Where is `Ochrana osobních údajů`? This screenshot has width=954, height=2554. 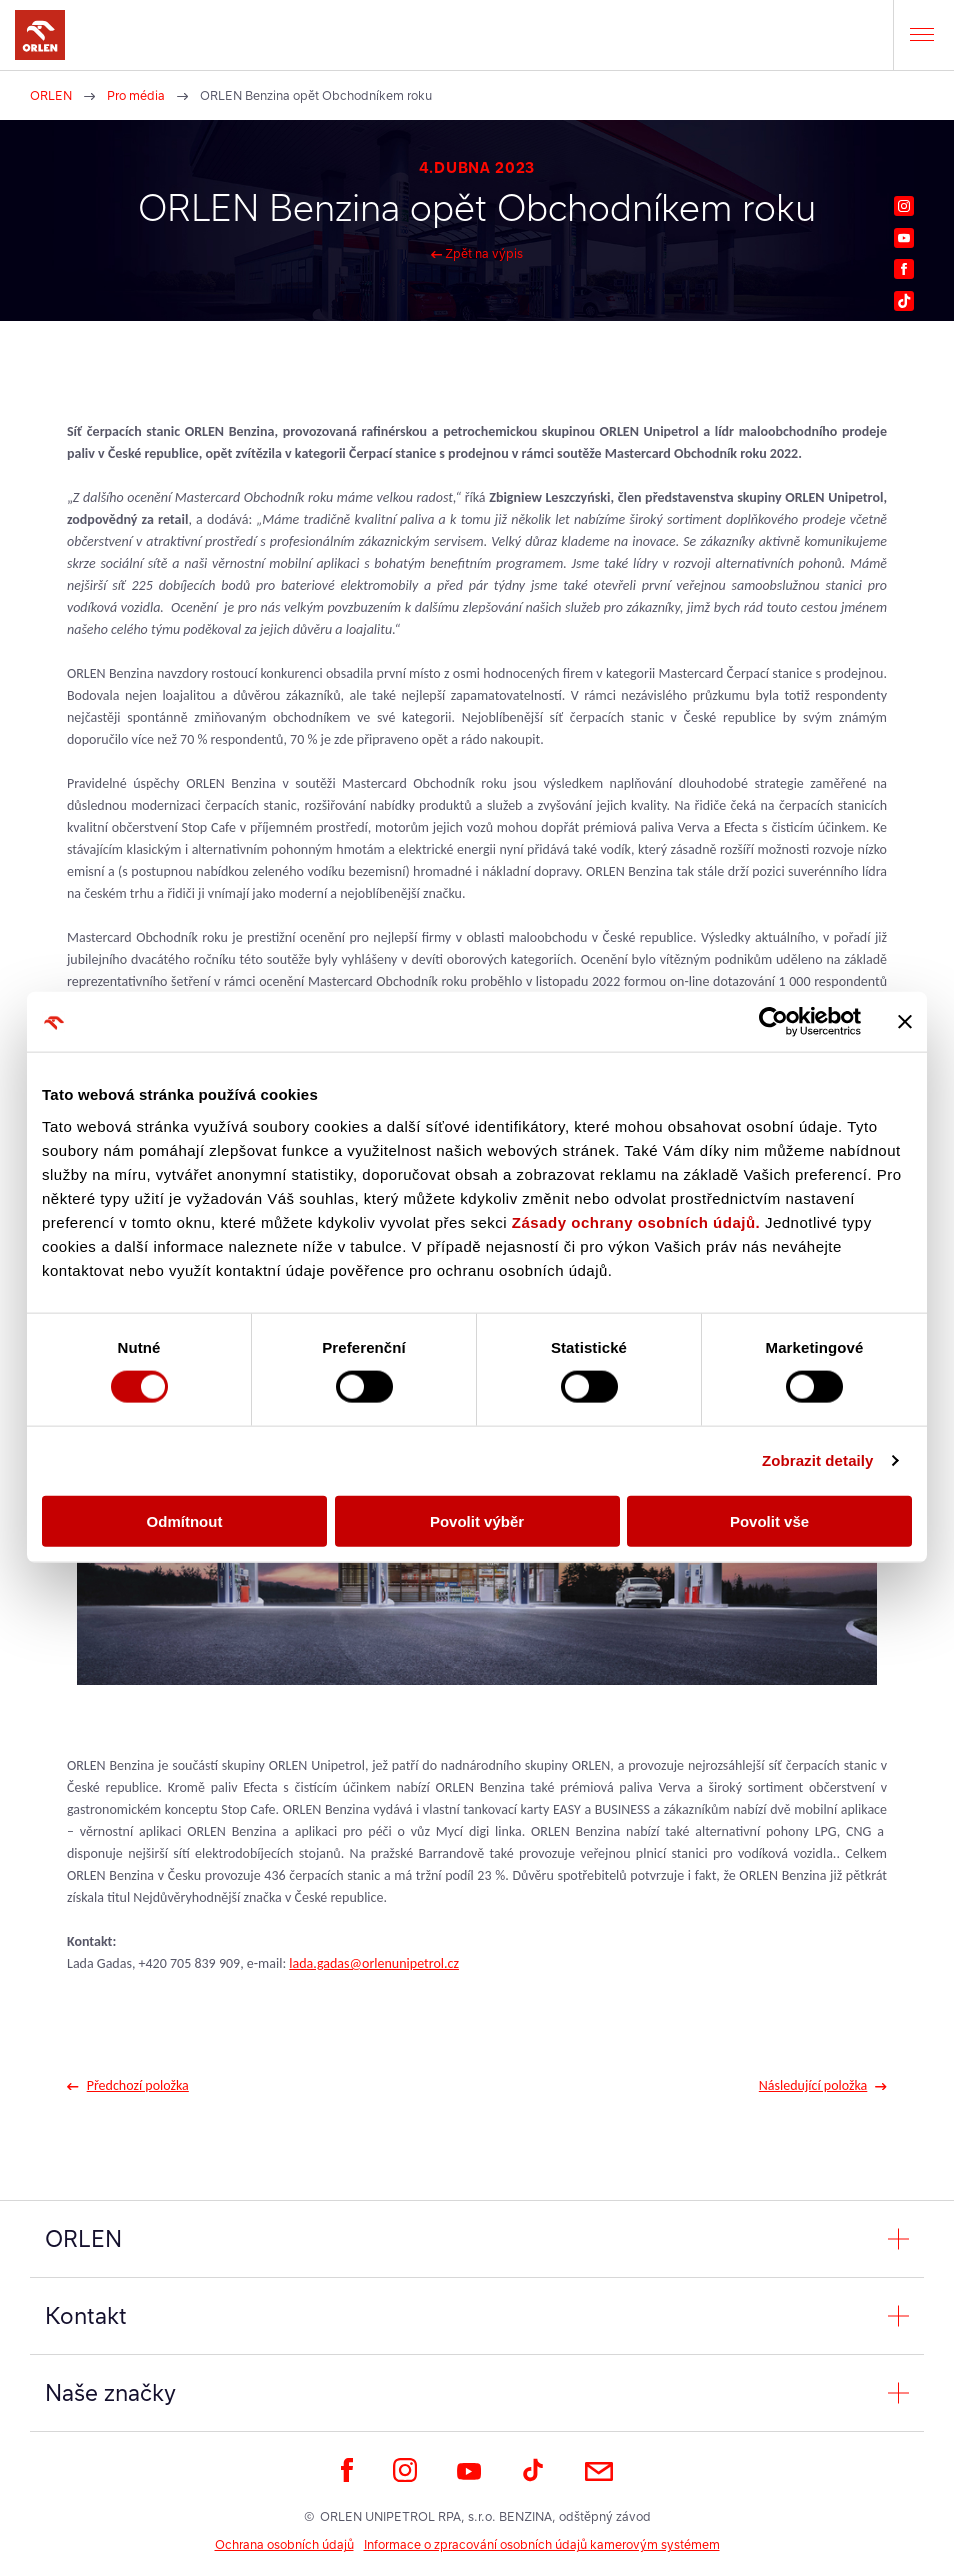 Ochrana osobních údajů is located at coordinates (284, 2544).